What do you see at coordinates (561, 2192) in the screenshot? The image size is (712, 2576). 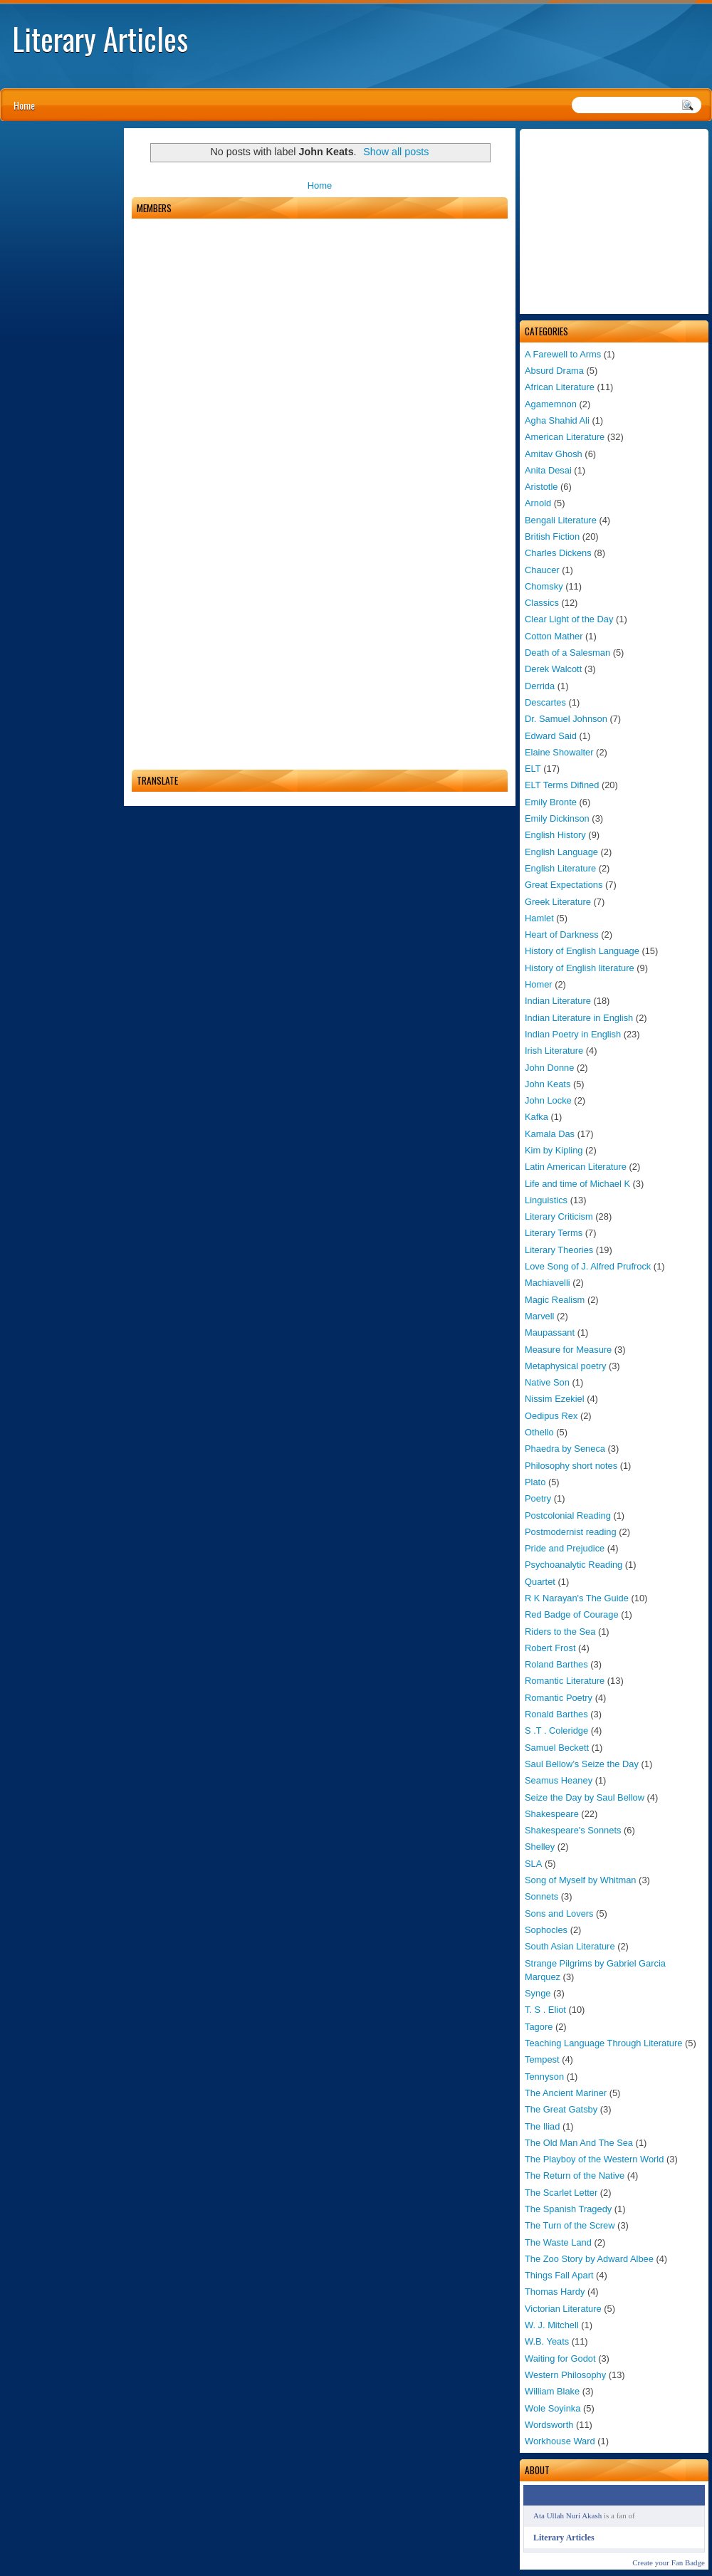 I see `The Scarlet Letter` at bounding box center [561, 2192].